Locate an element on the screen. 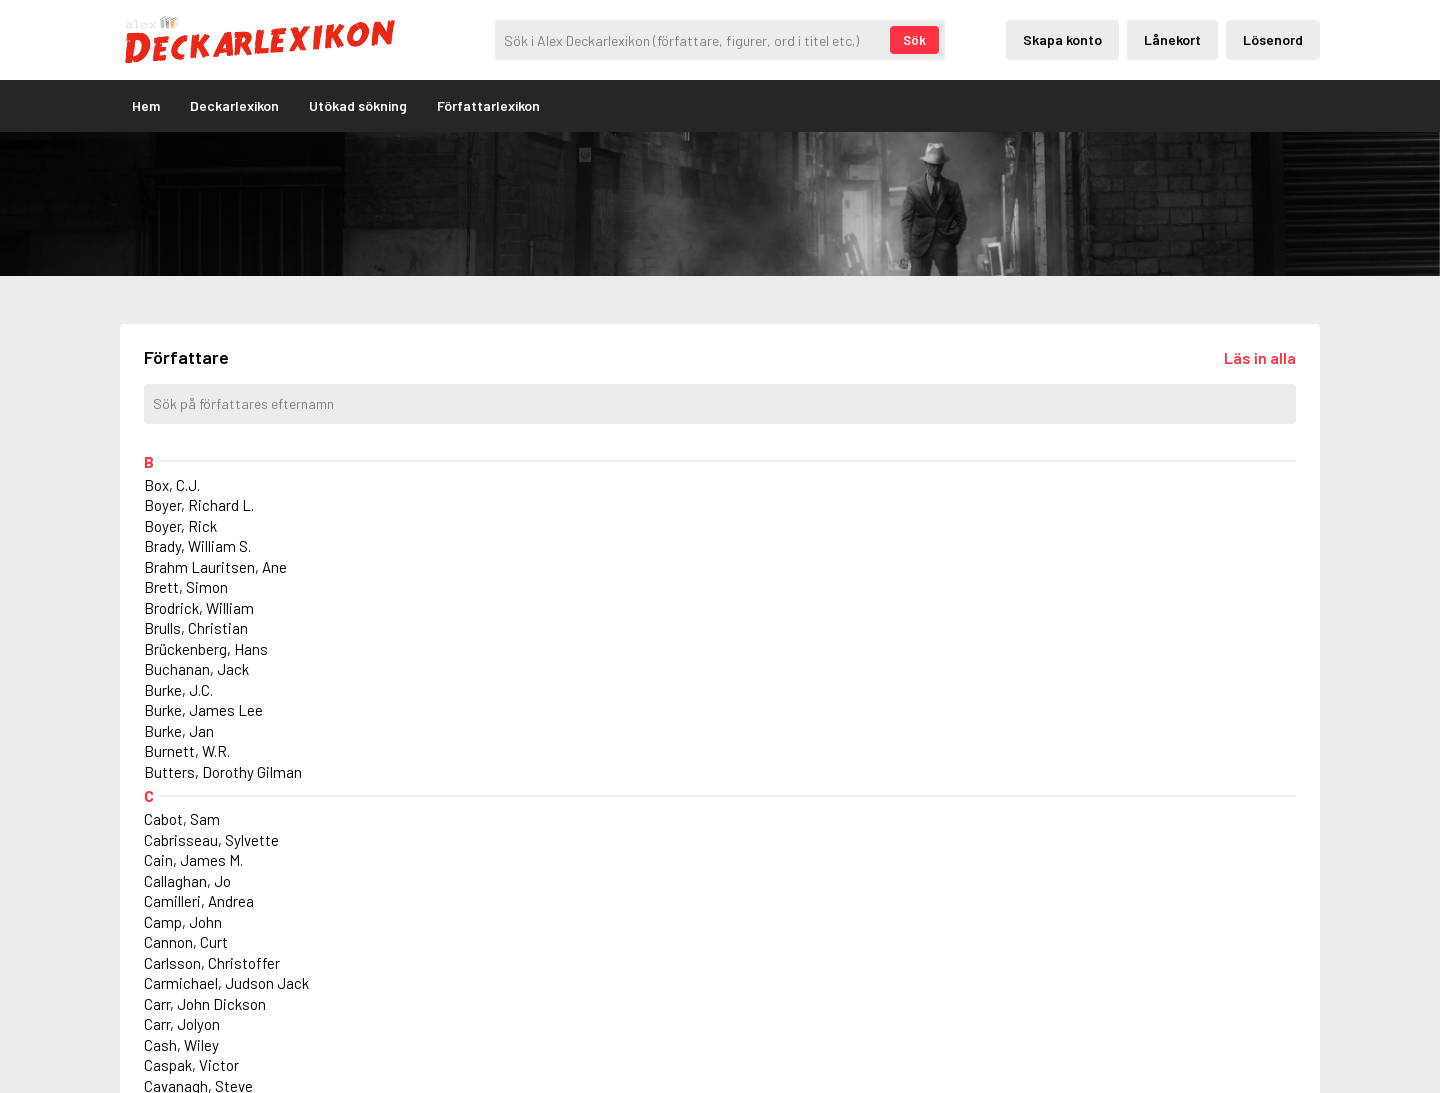  Cabrisseau, Sylvette is located at coordinates (211, 840).